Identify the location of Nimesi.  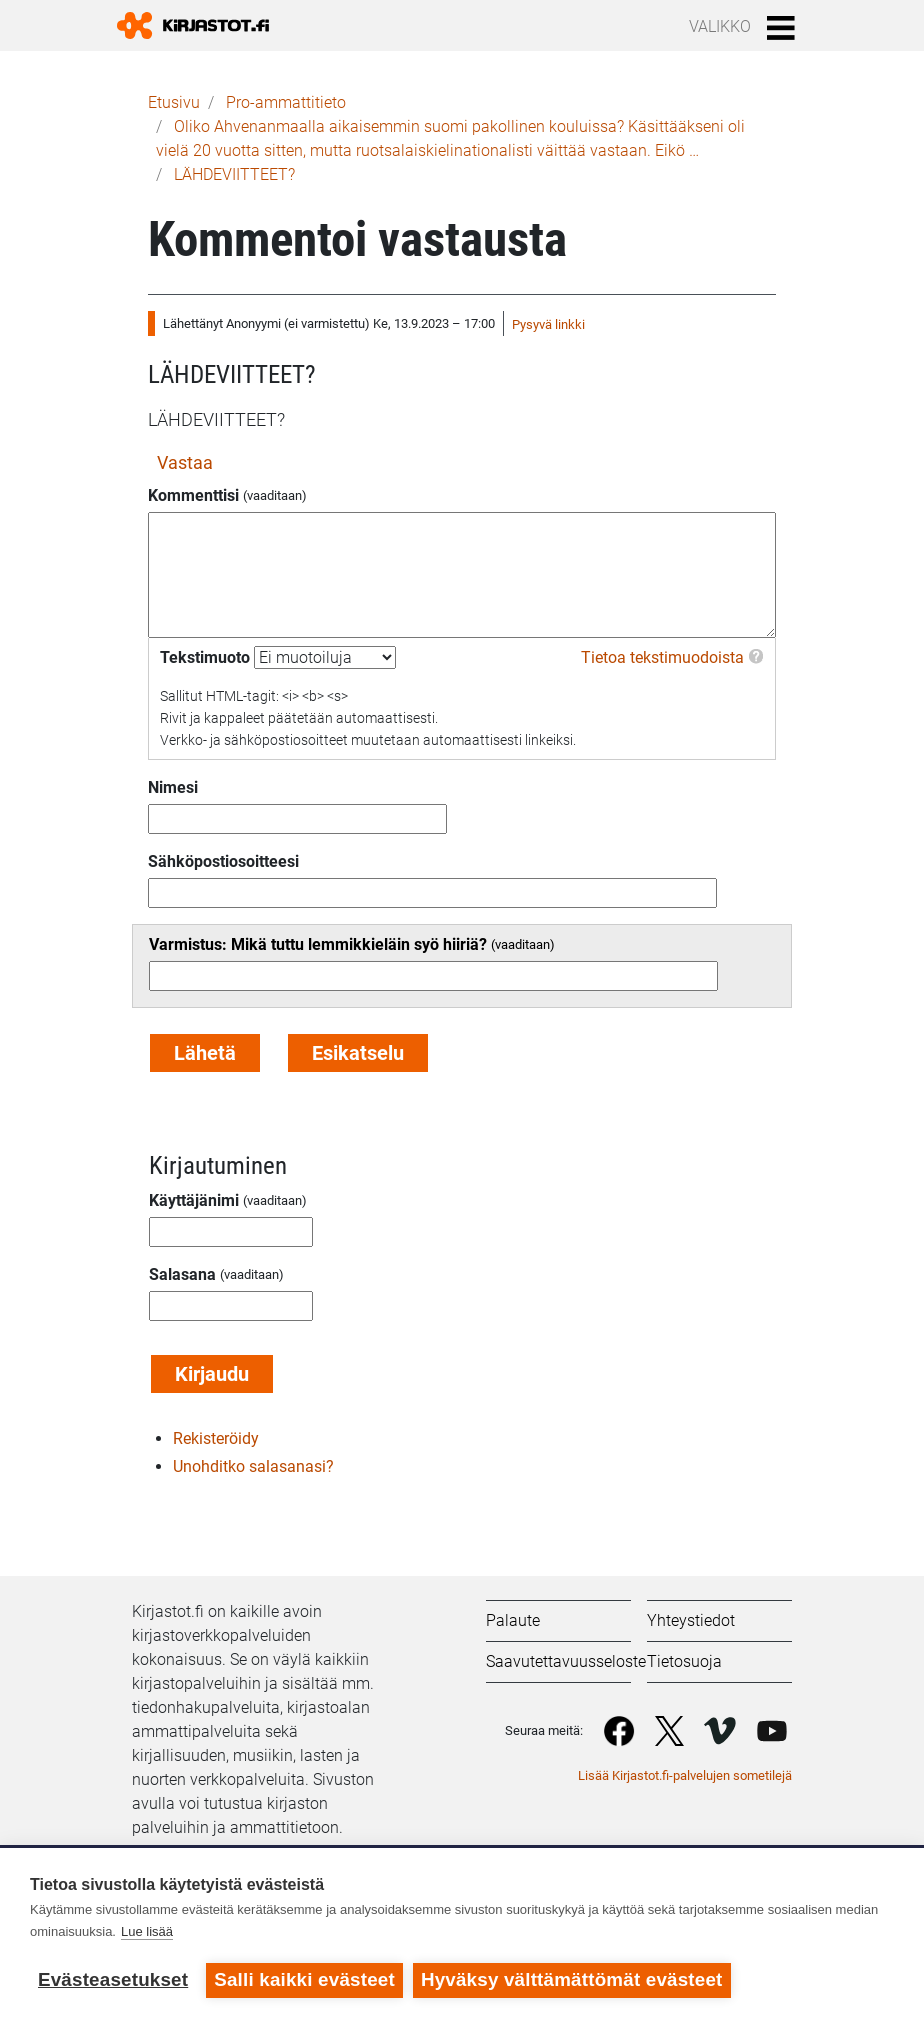
(173, 787).